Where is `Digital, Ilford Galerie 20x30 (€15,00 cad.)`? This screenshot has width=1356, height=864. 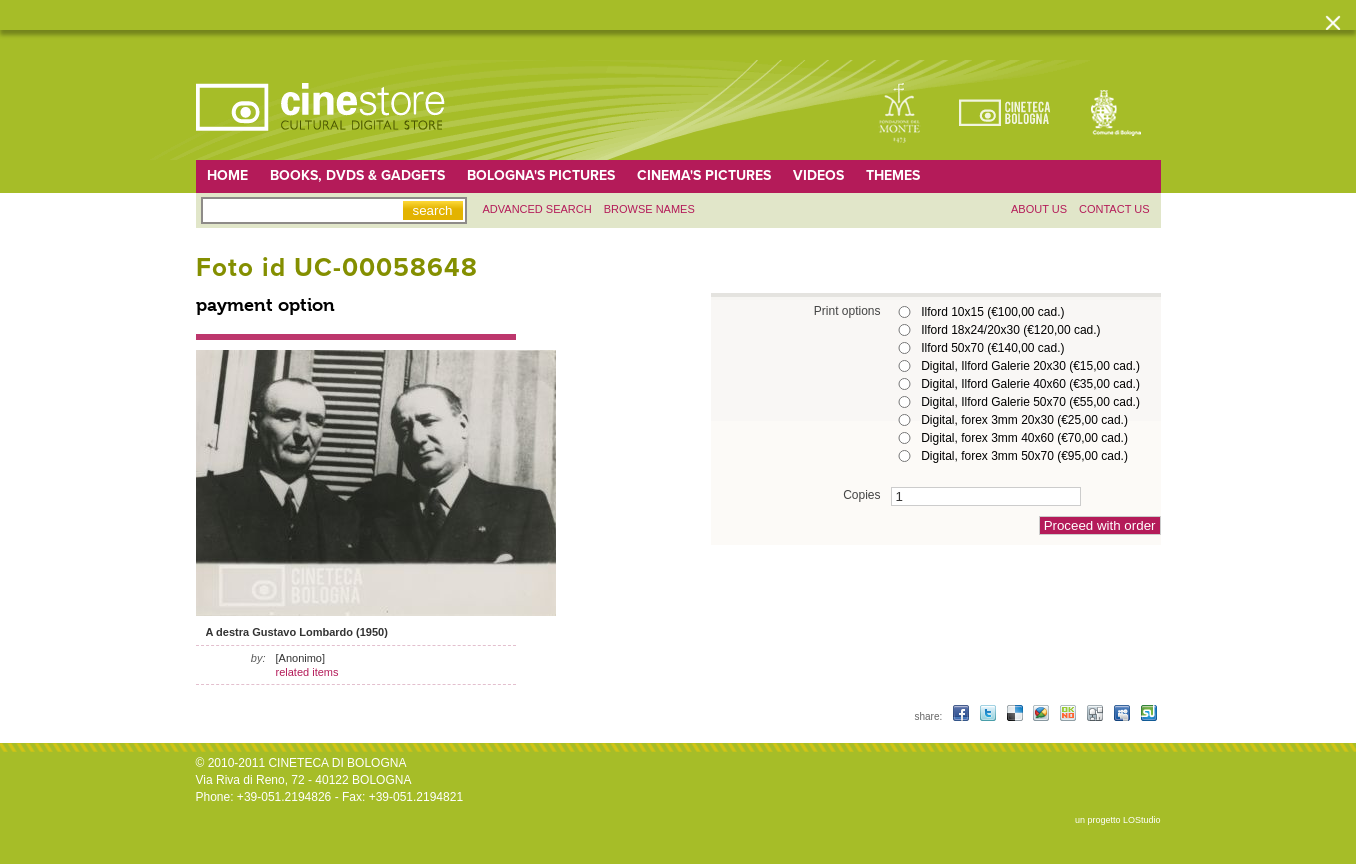
Digital, Ilford Galerie 20x30 (€15,00 cad.) is located at coordinates (1030, 366).